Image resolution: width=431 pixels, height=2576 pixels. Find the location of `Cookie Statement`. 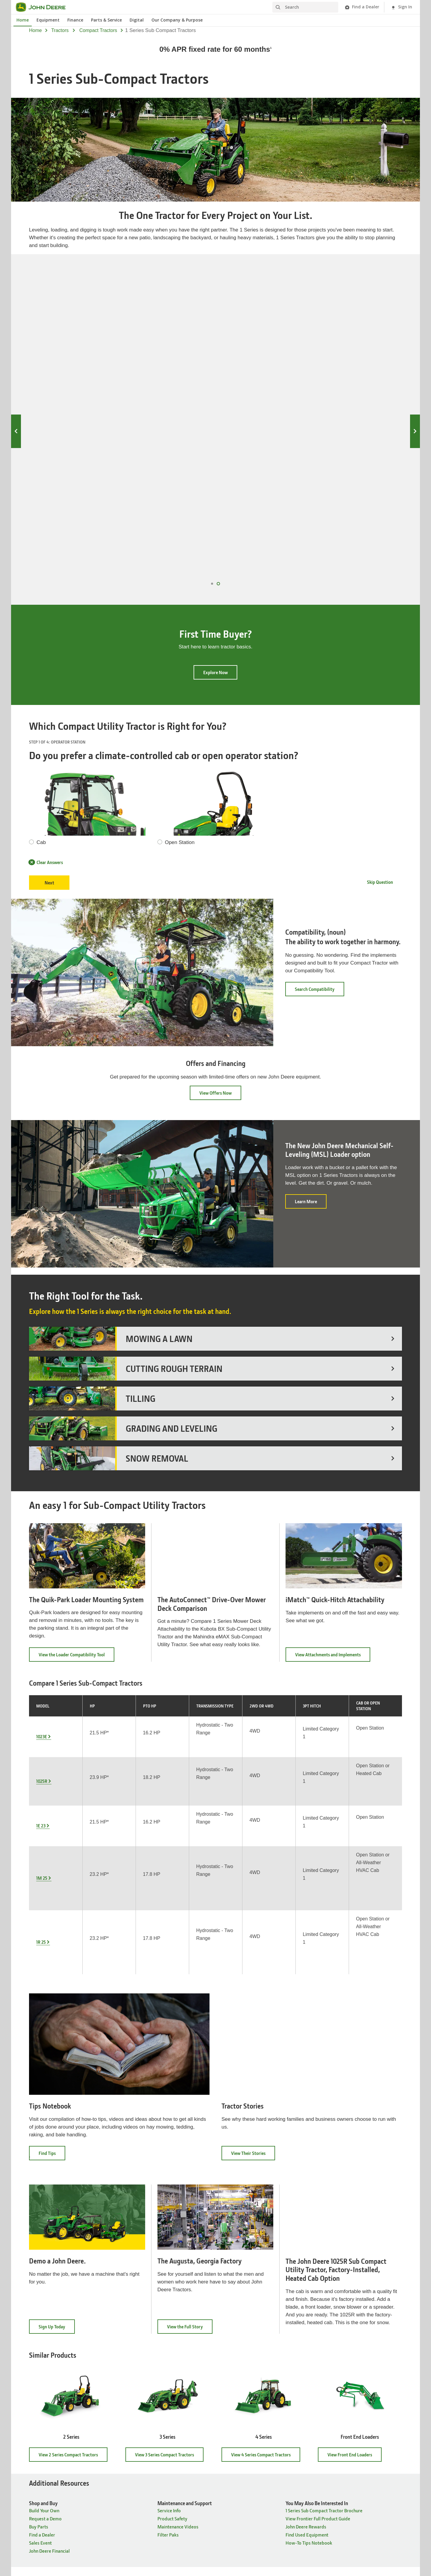

Cookie Statement is located at coordinates (204, 2511).